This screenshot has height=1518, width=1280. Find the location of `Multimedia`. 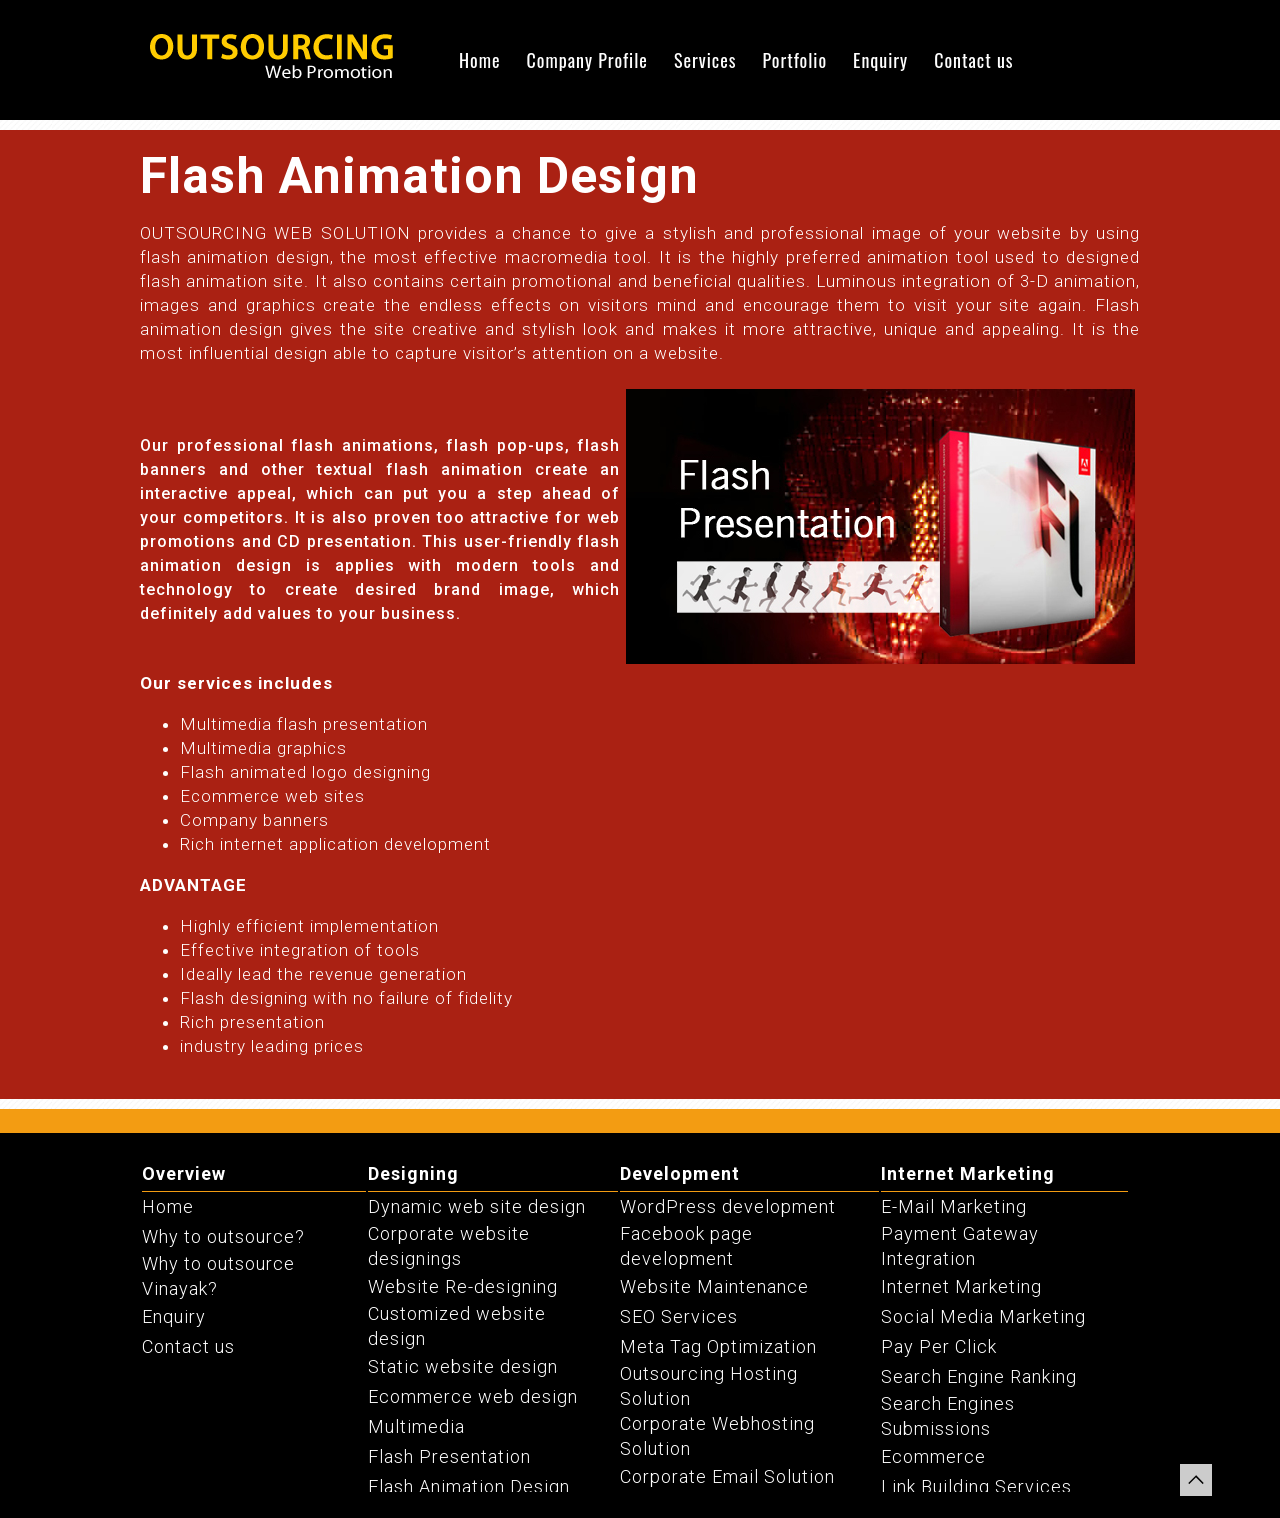

Multimedia is located at coordinates (416, 1426).